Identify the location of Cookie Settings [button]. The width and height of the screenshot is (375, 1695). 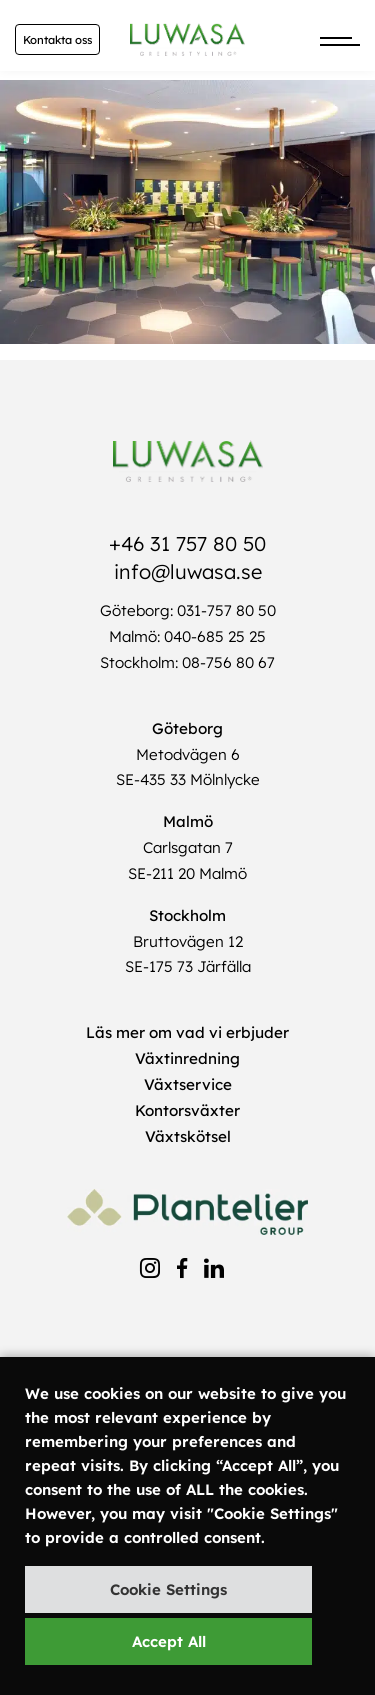
(168, 1589).